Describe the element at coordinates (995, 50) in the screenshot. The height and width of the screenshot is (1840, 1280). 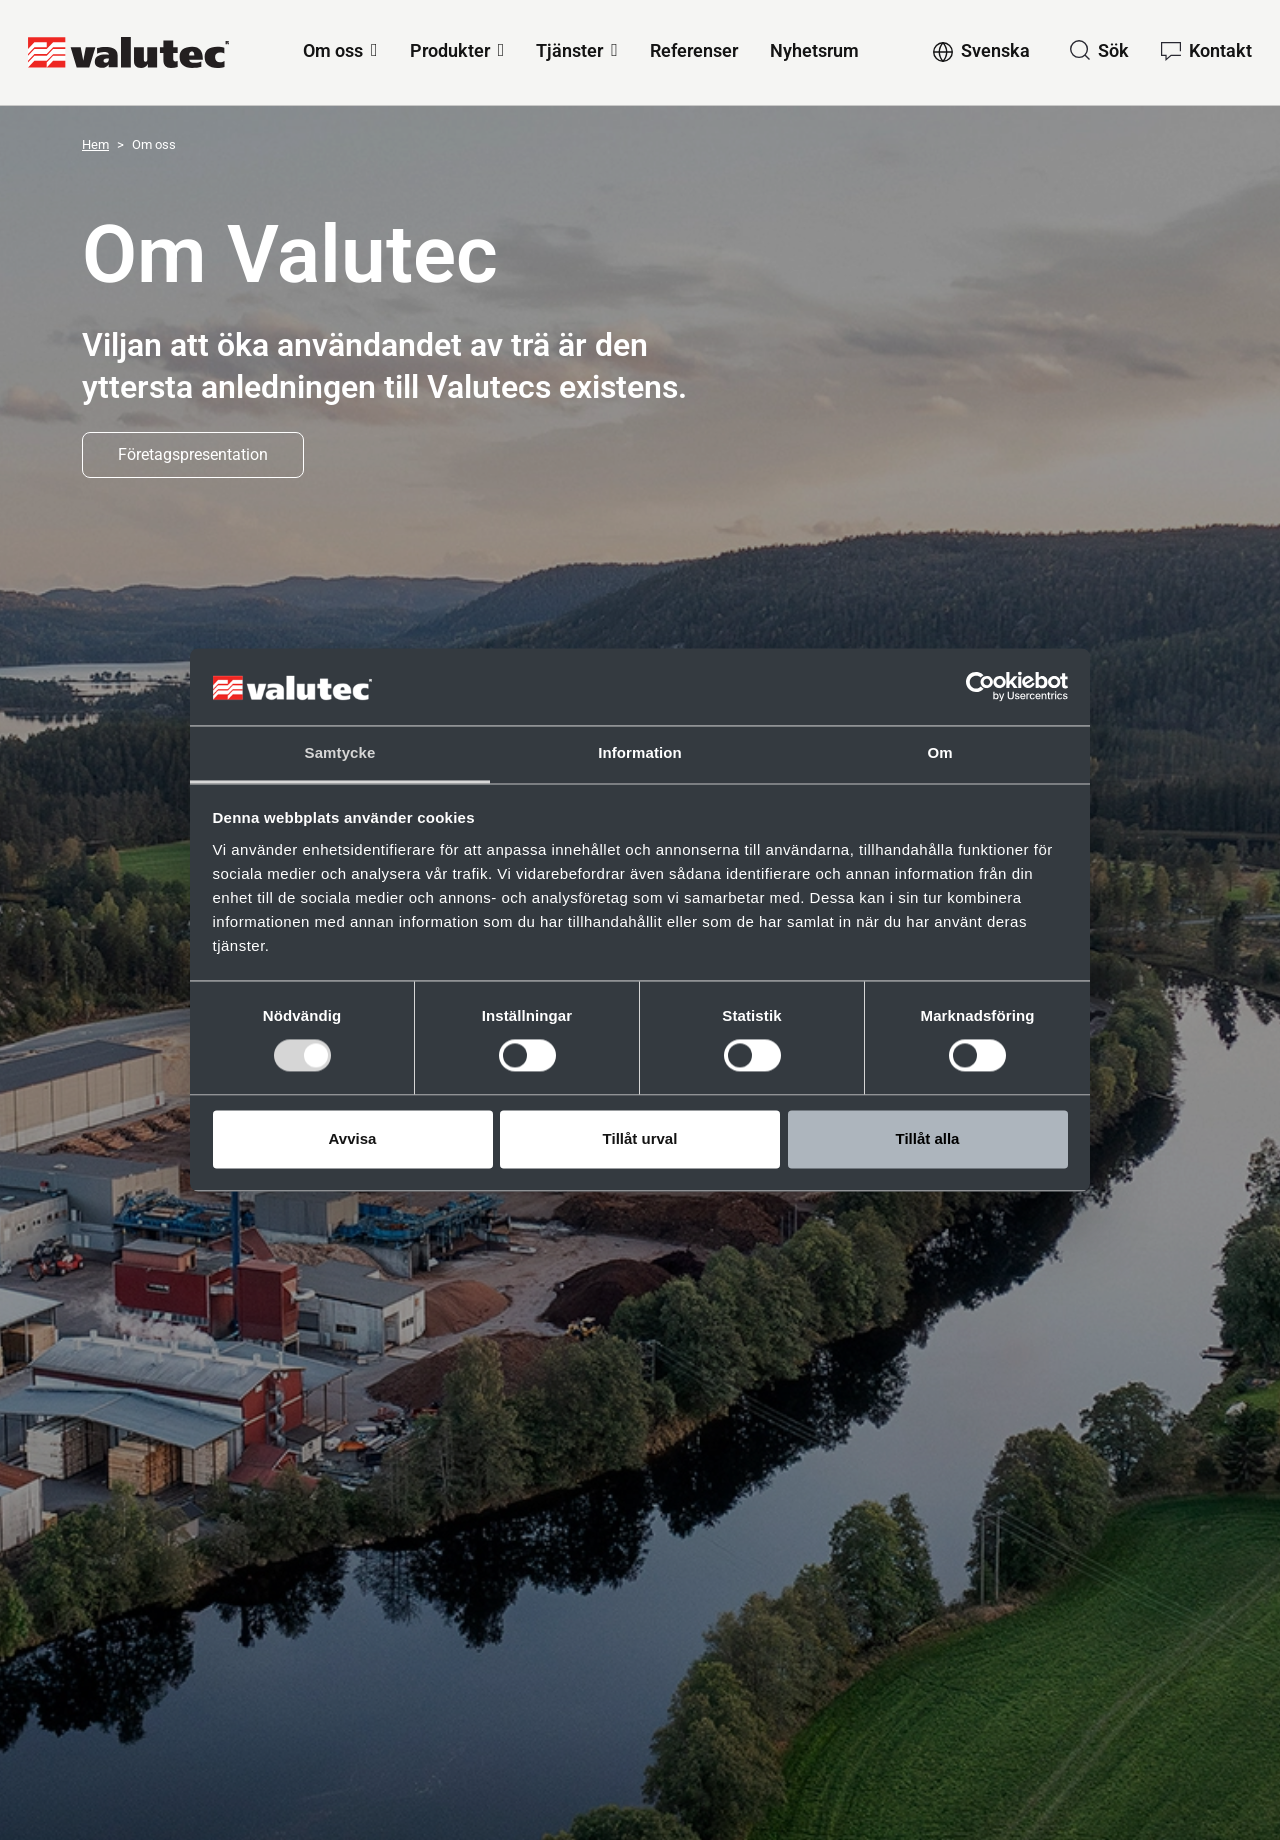
I see `Svenska [Change language to Svenska]` at that location.